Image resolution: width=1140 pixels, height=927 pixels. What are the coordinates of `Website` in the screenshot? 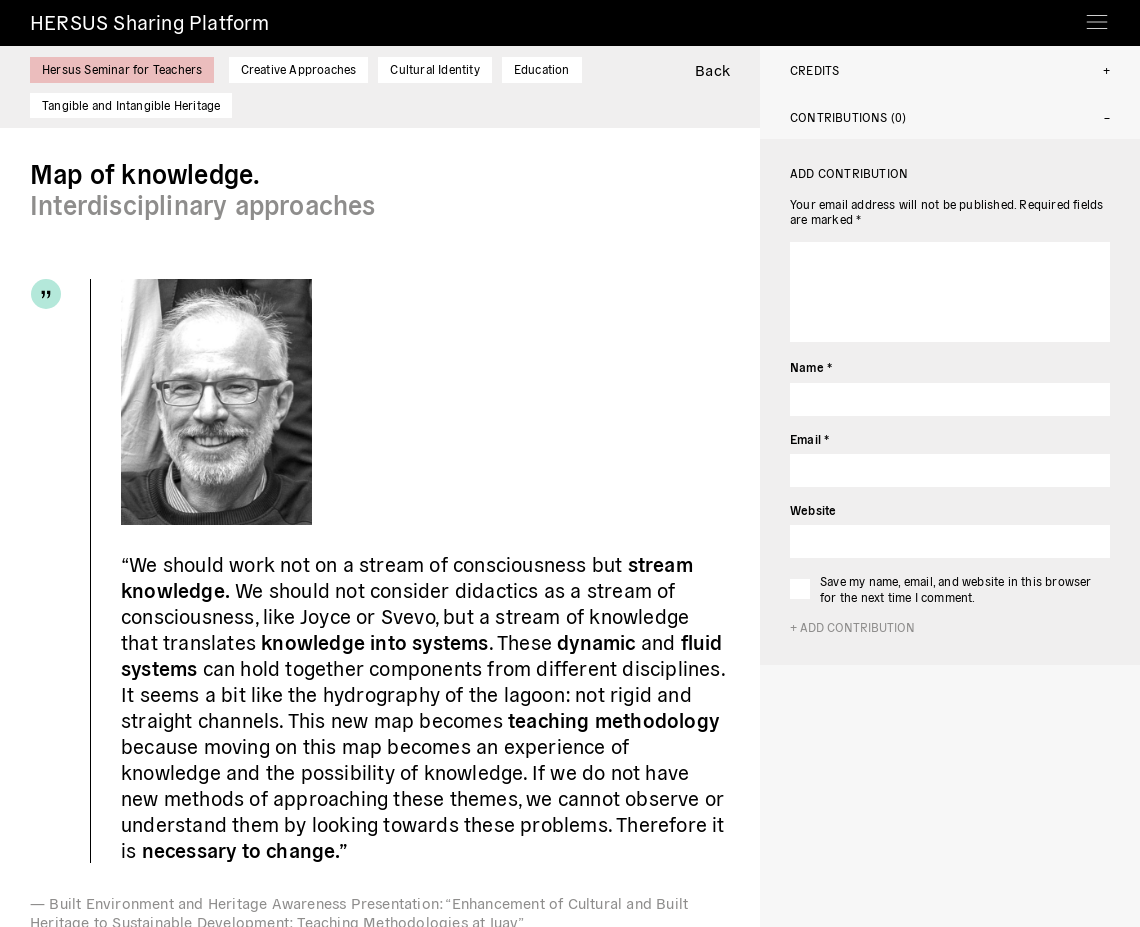 It's located at (813, 509).